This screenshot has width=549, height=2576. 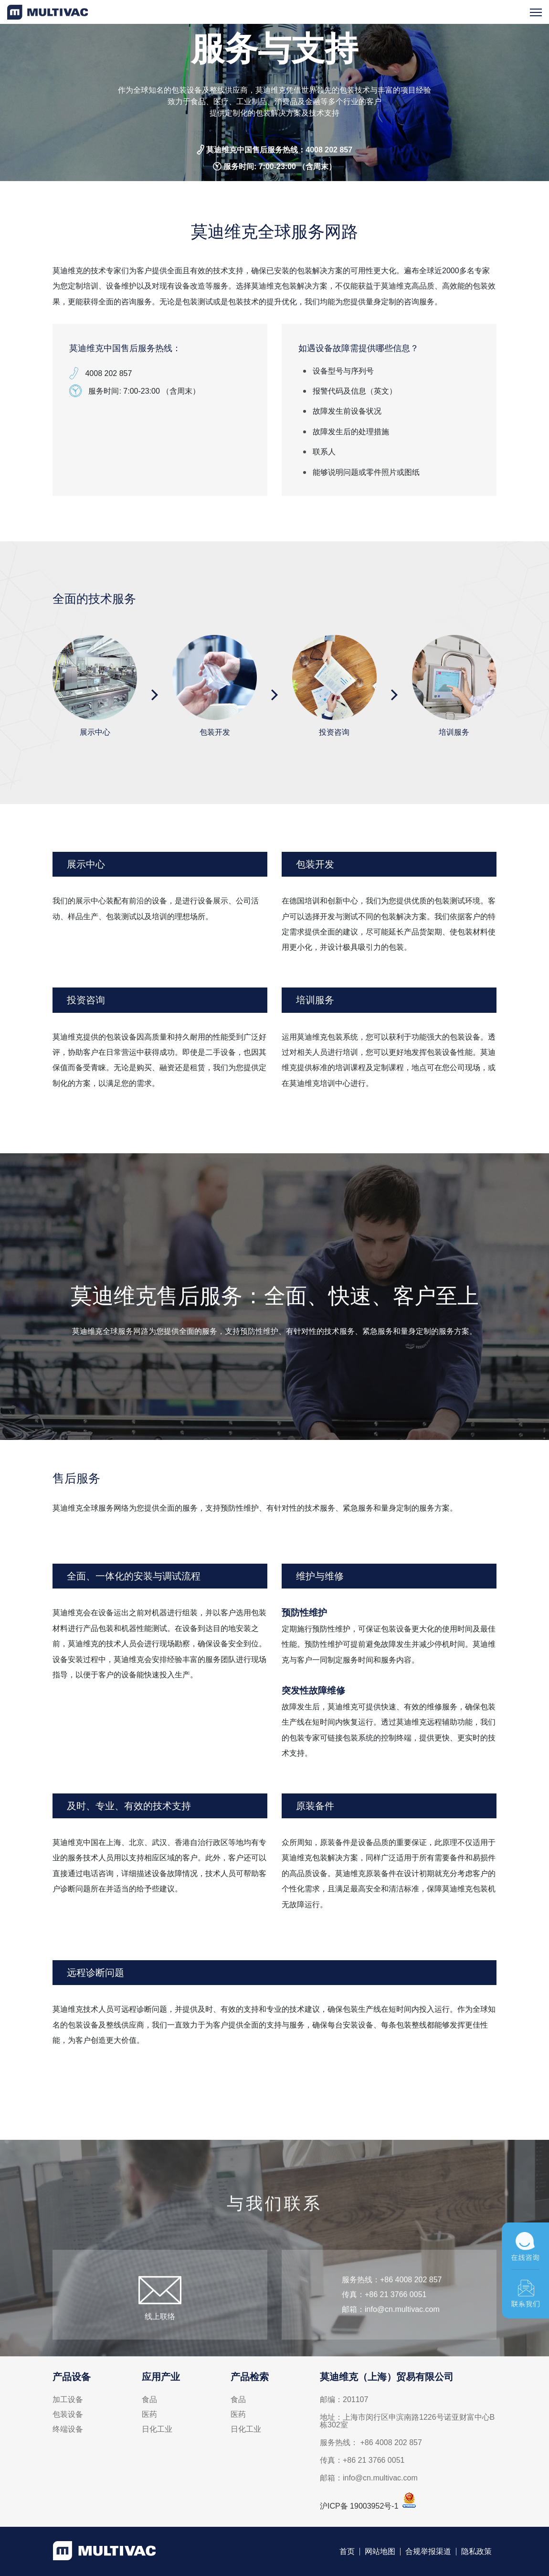 I want to click on 食品, so click(x=149, y=2400).